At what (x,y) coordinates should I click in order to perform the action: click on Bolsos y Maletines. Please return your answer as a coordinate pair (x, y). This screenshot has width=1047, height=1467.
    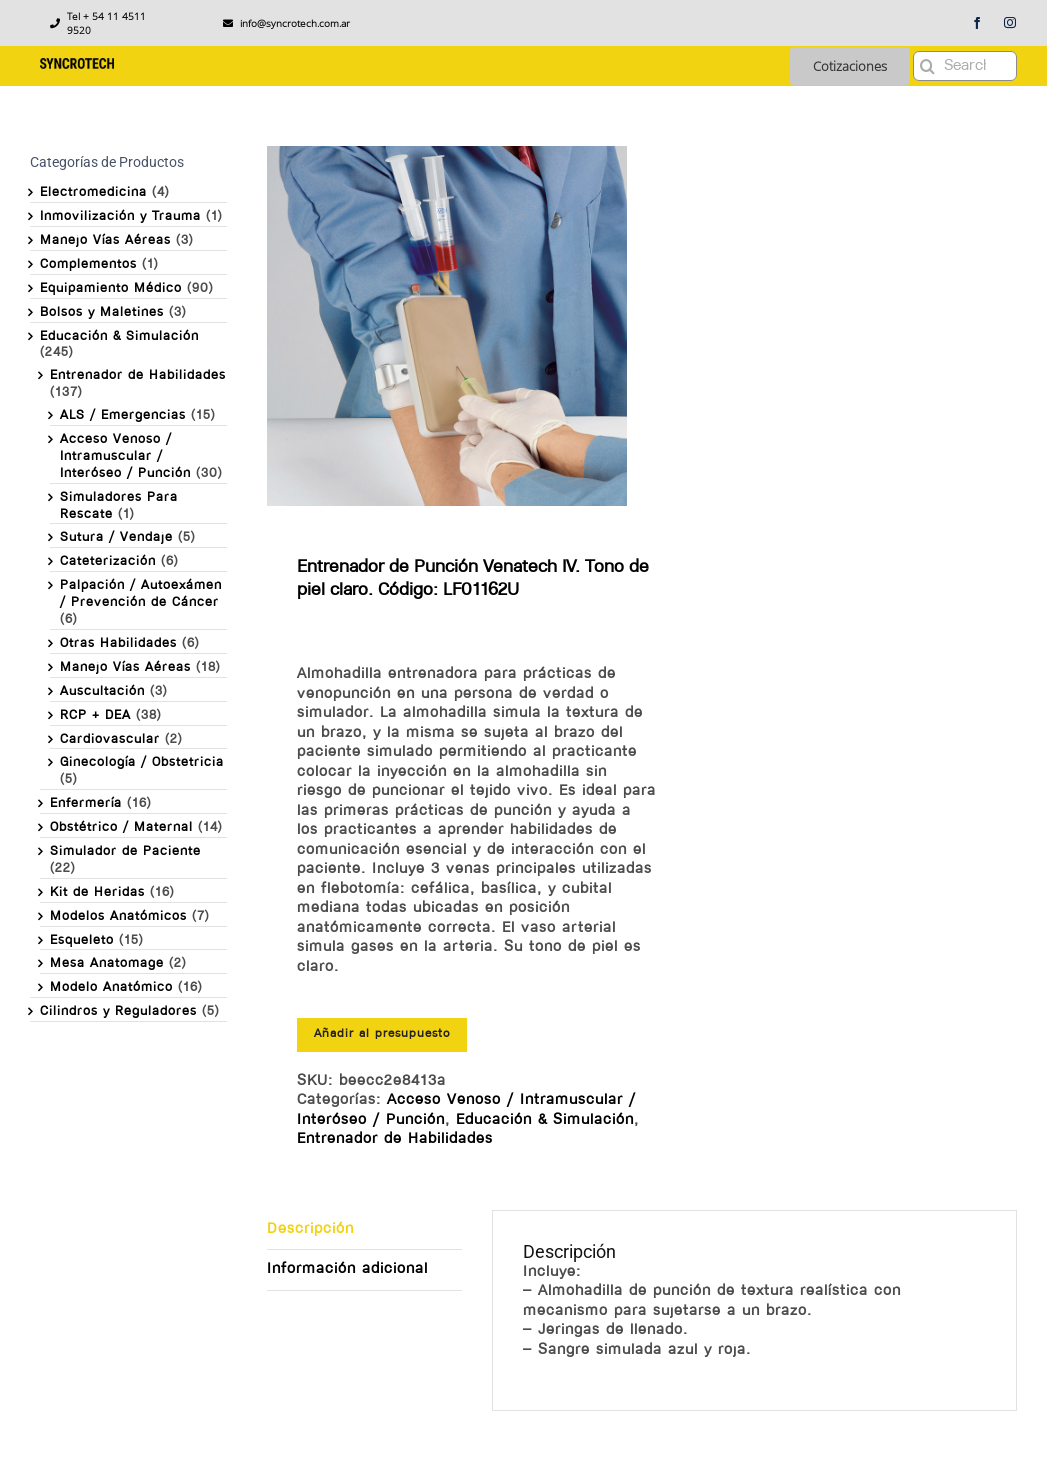
    Looking at the image, I should click on (102, 312).